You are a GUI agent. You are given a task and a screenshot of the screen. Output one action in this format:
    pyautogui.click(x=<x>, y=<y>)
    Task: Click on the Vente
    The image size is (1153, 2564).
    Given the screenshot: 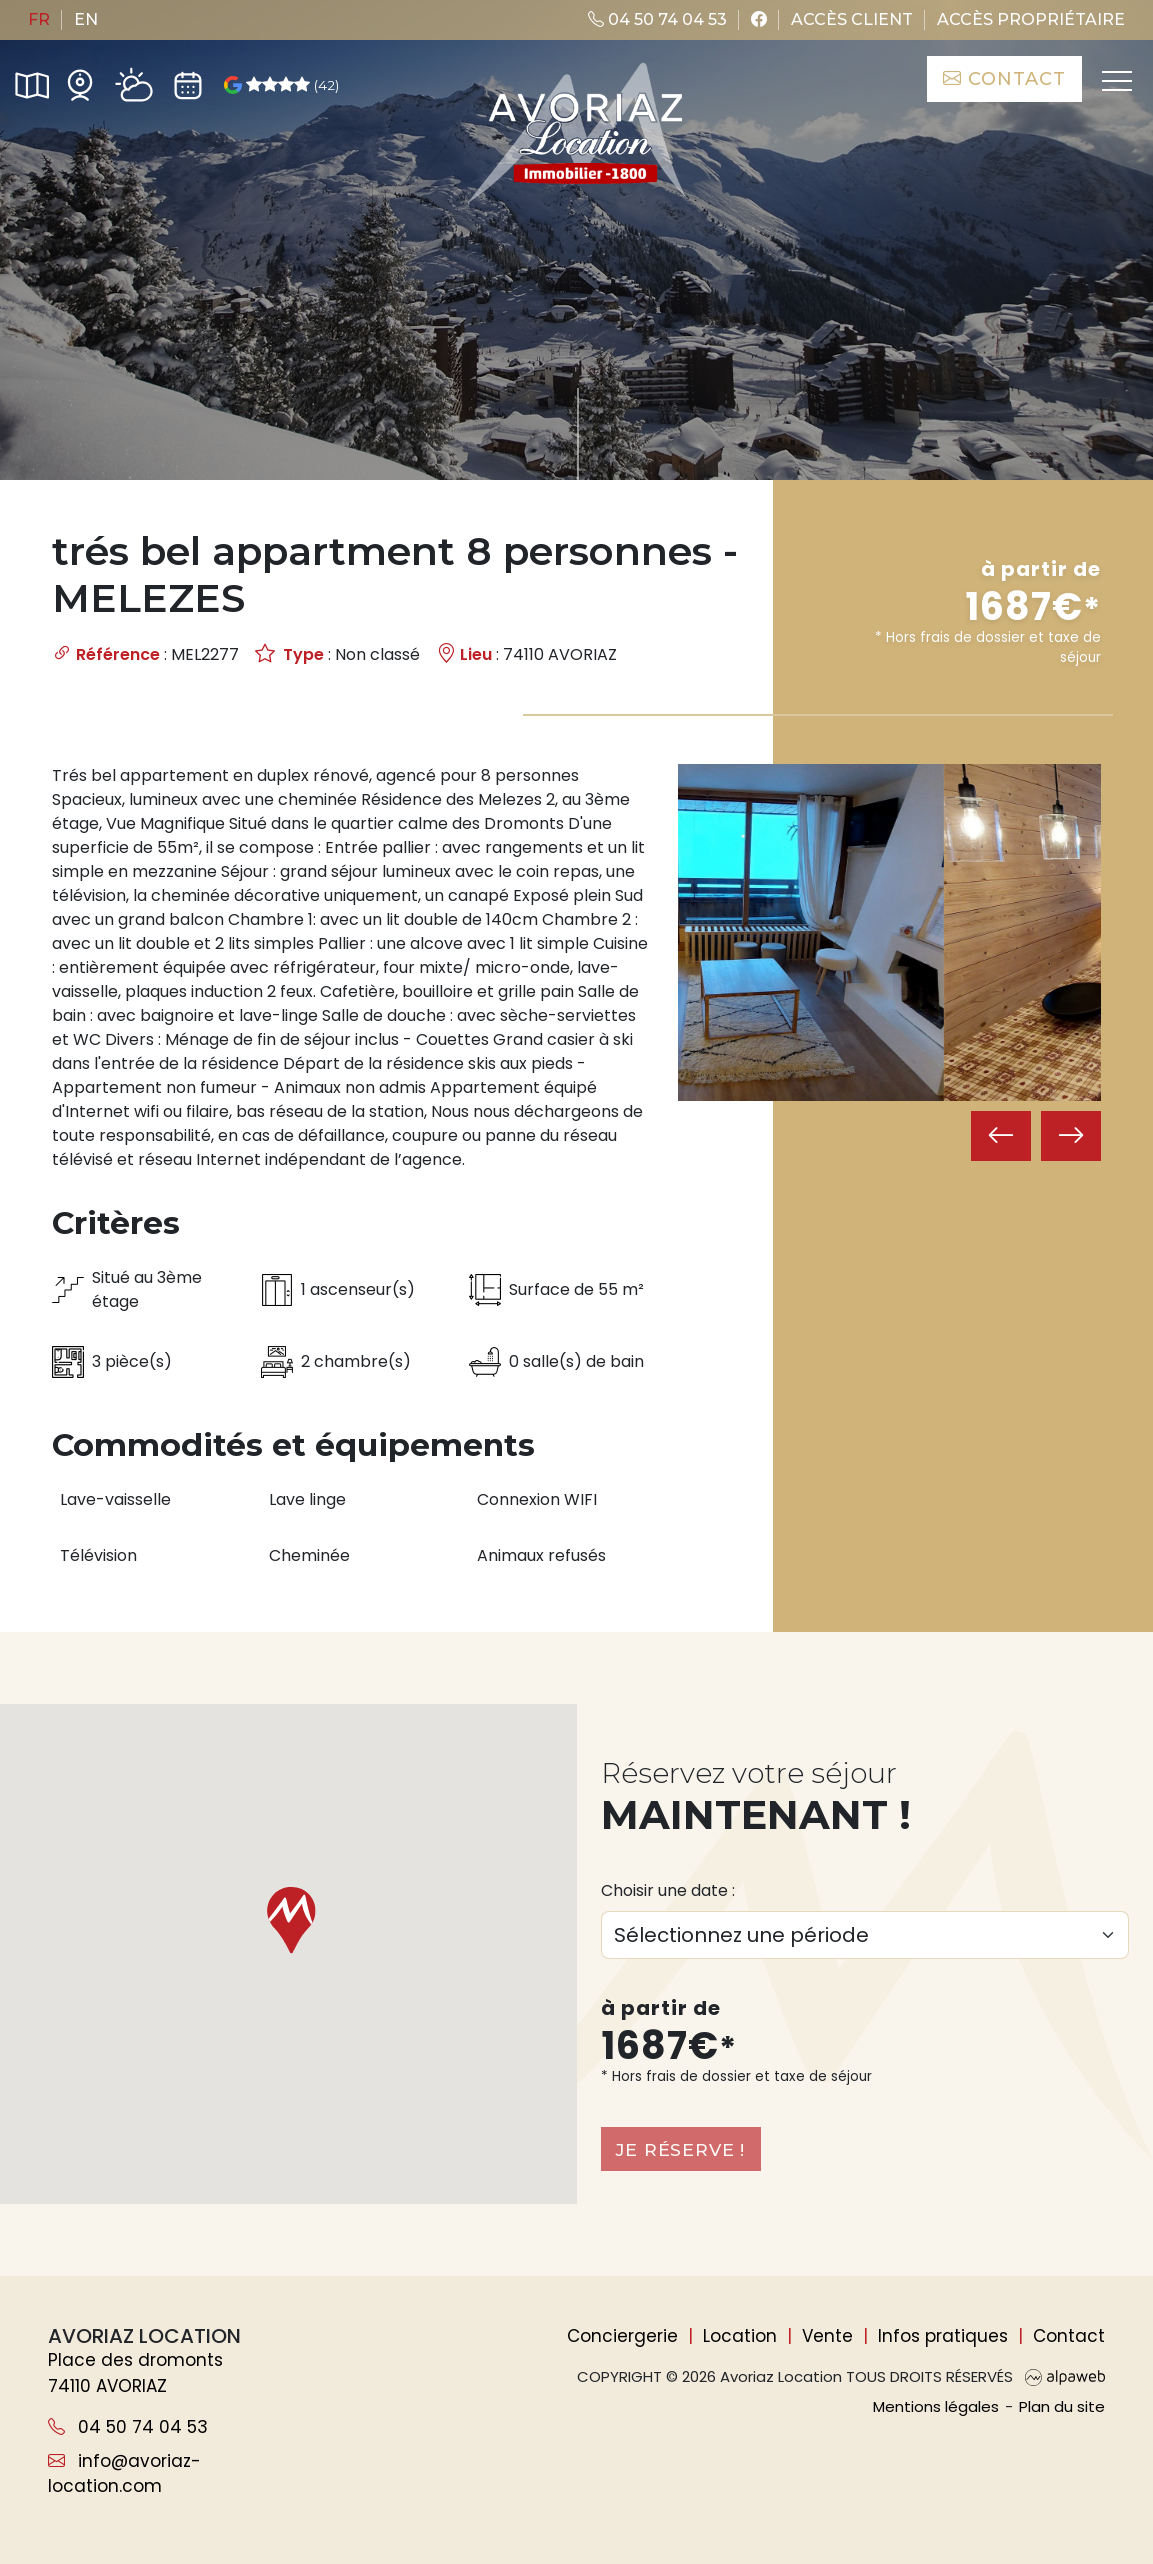 What is the action you would take?
    pyautogui.click(x=827, y=2336)
    